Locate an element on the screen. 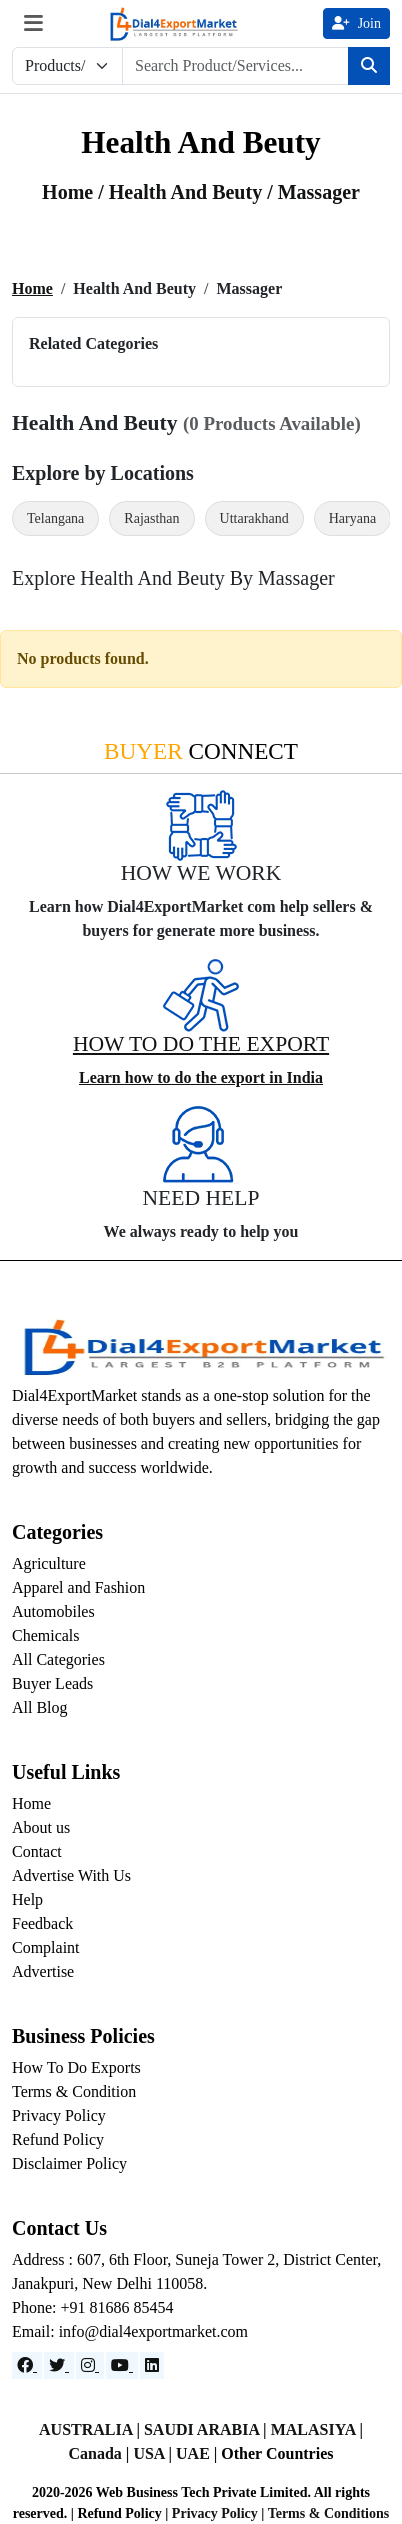 This screenshot has width=402, height=2524. Uttarakhand is located at coordinates (254, 518).